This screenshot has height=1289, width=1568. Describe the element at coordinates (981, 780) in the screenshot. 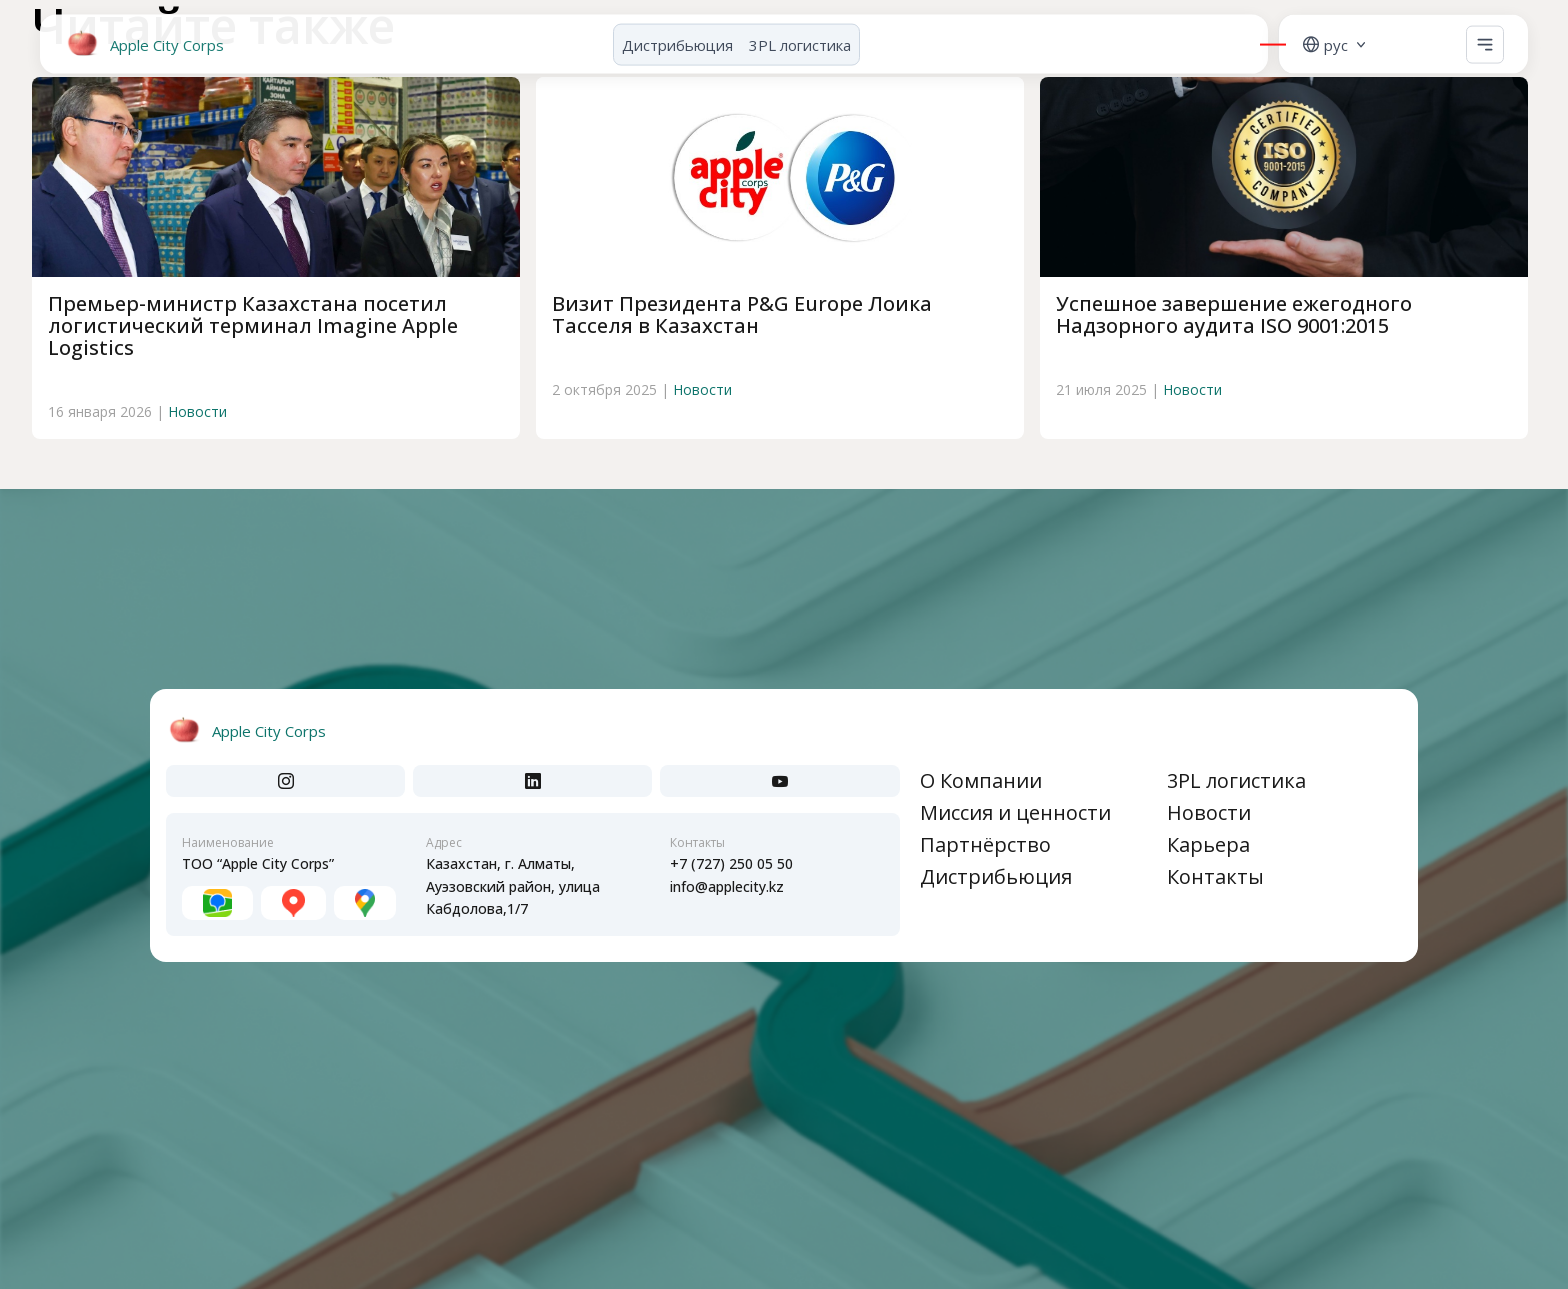

I see `О Компании` at that location.